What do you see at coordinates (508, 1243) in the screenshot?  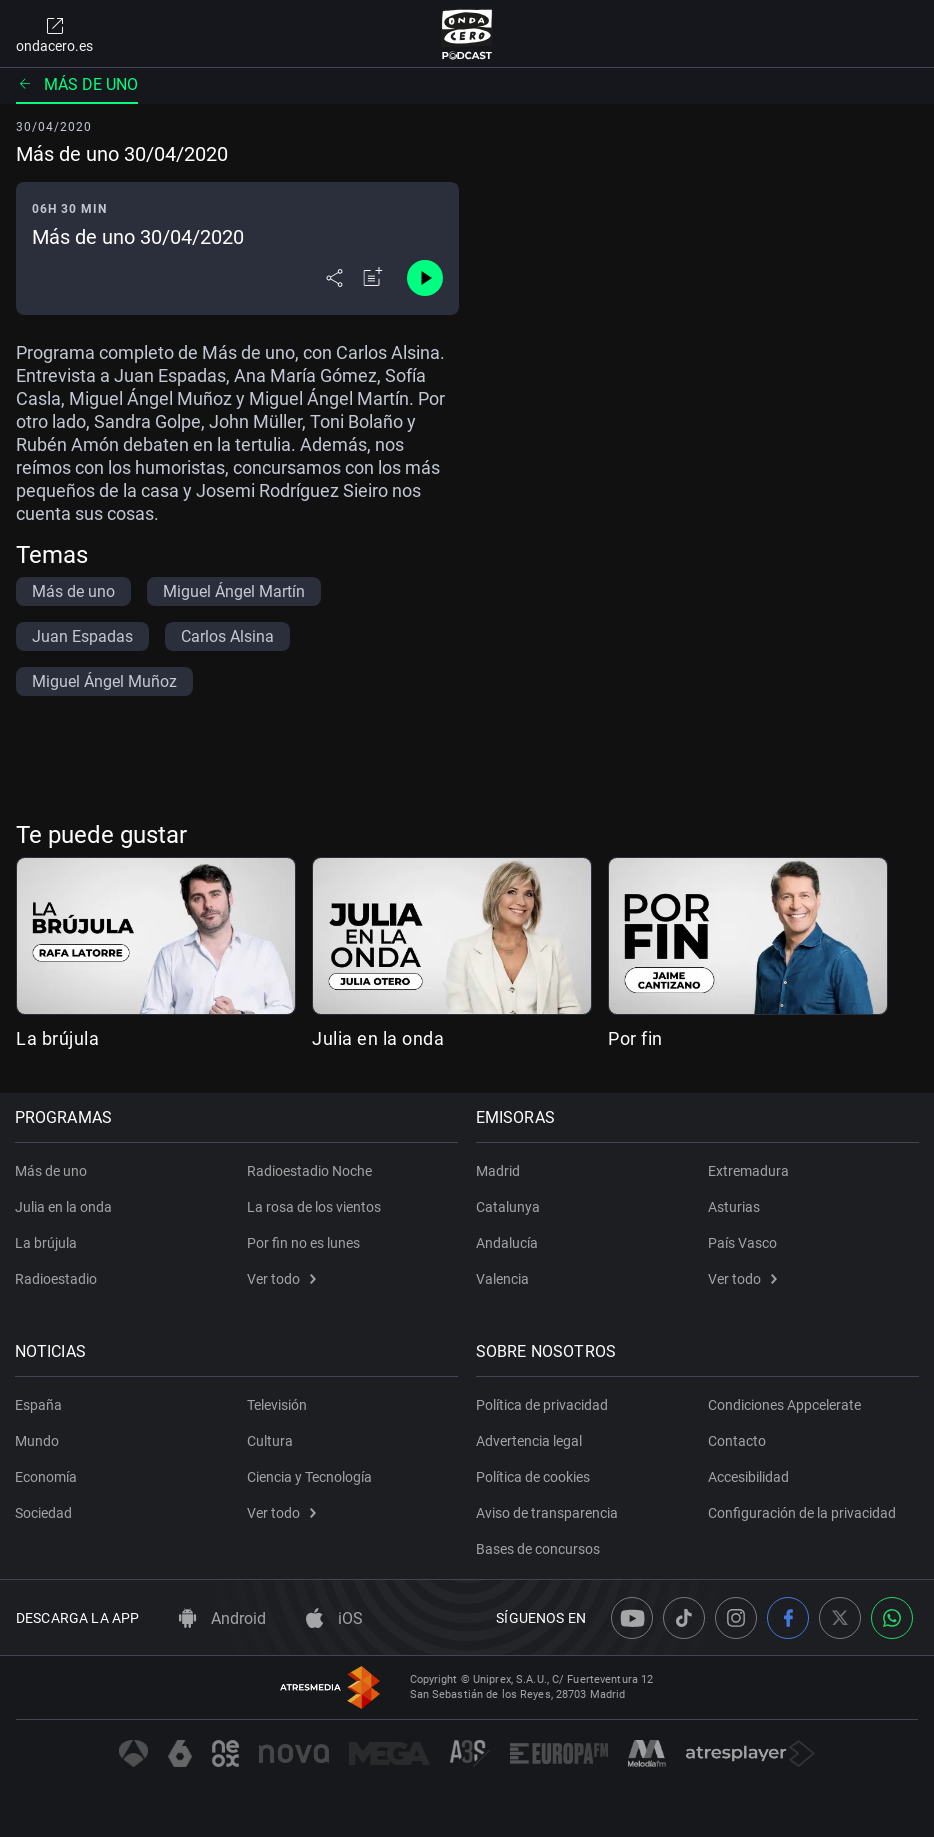 I see `Andalucía` at bounding box center [508, 1243].